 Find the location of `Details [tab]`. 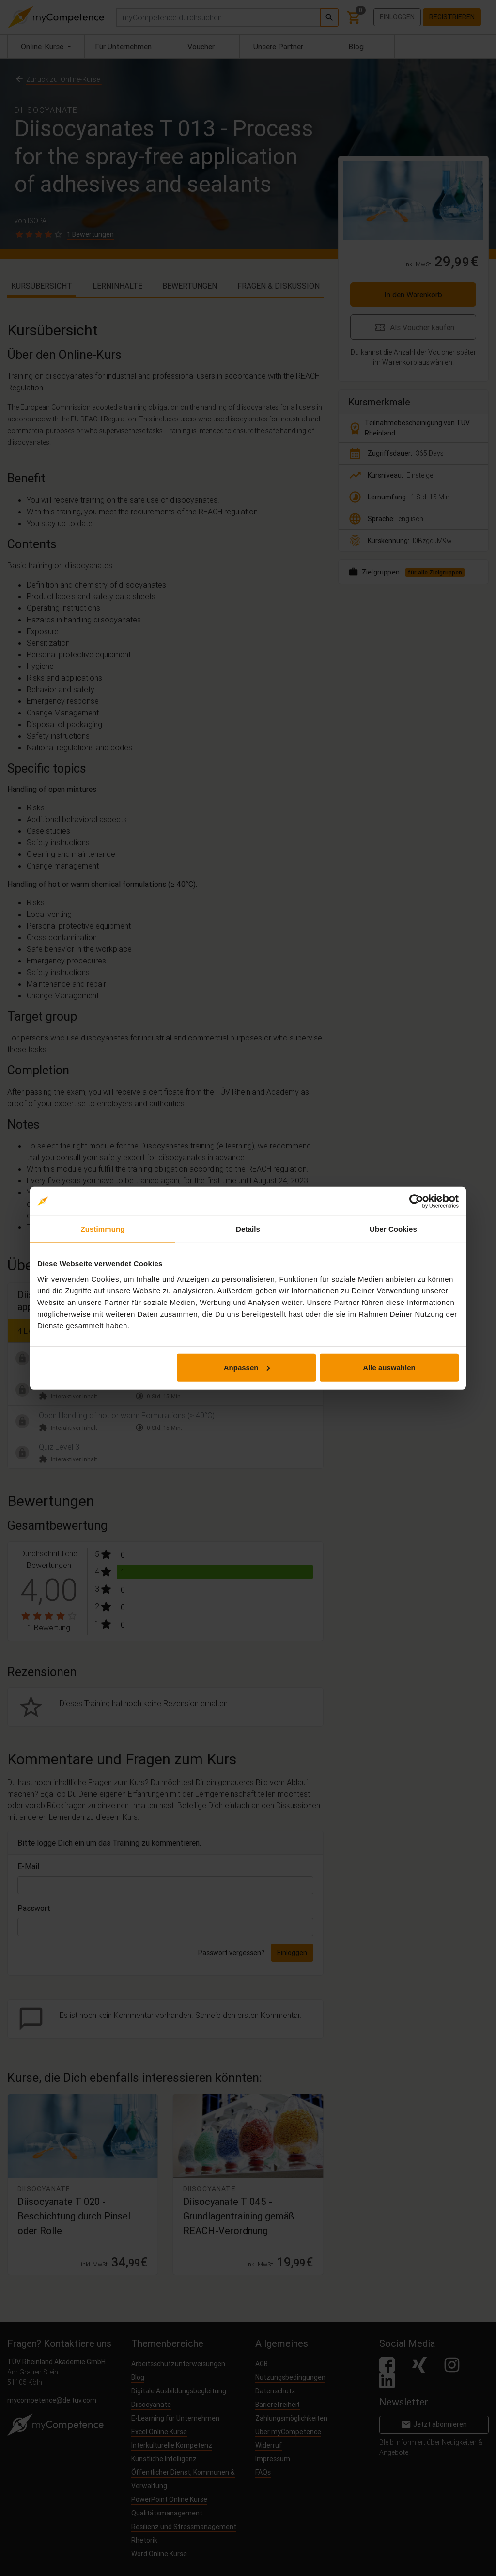

Details [tab] is located at coordinates (248, 1229).